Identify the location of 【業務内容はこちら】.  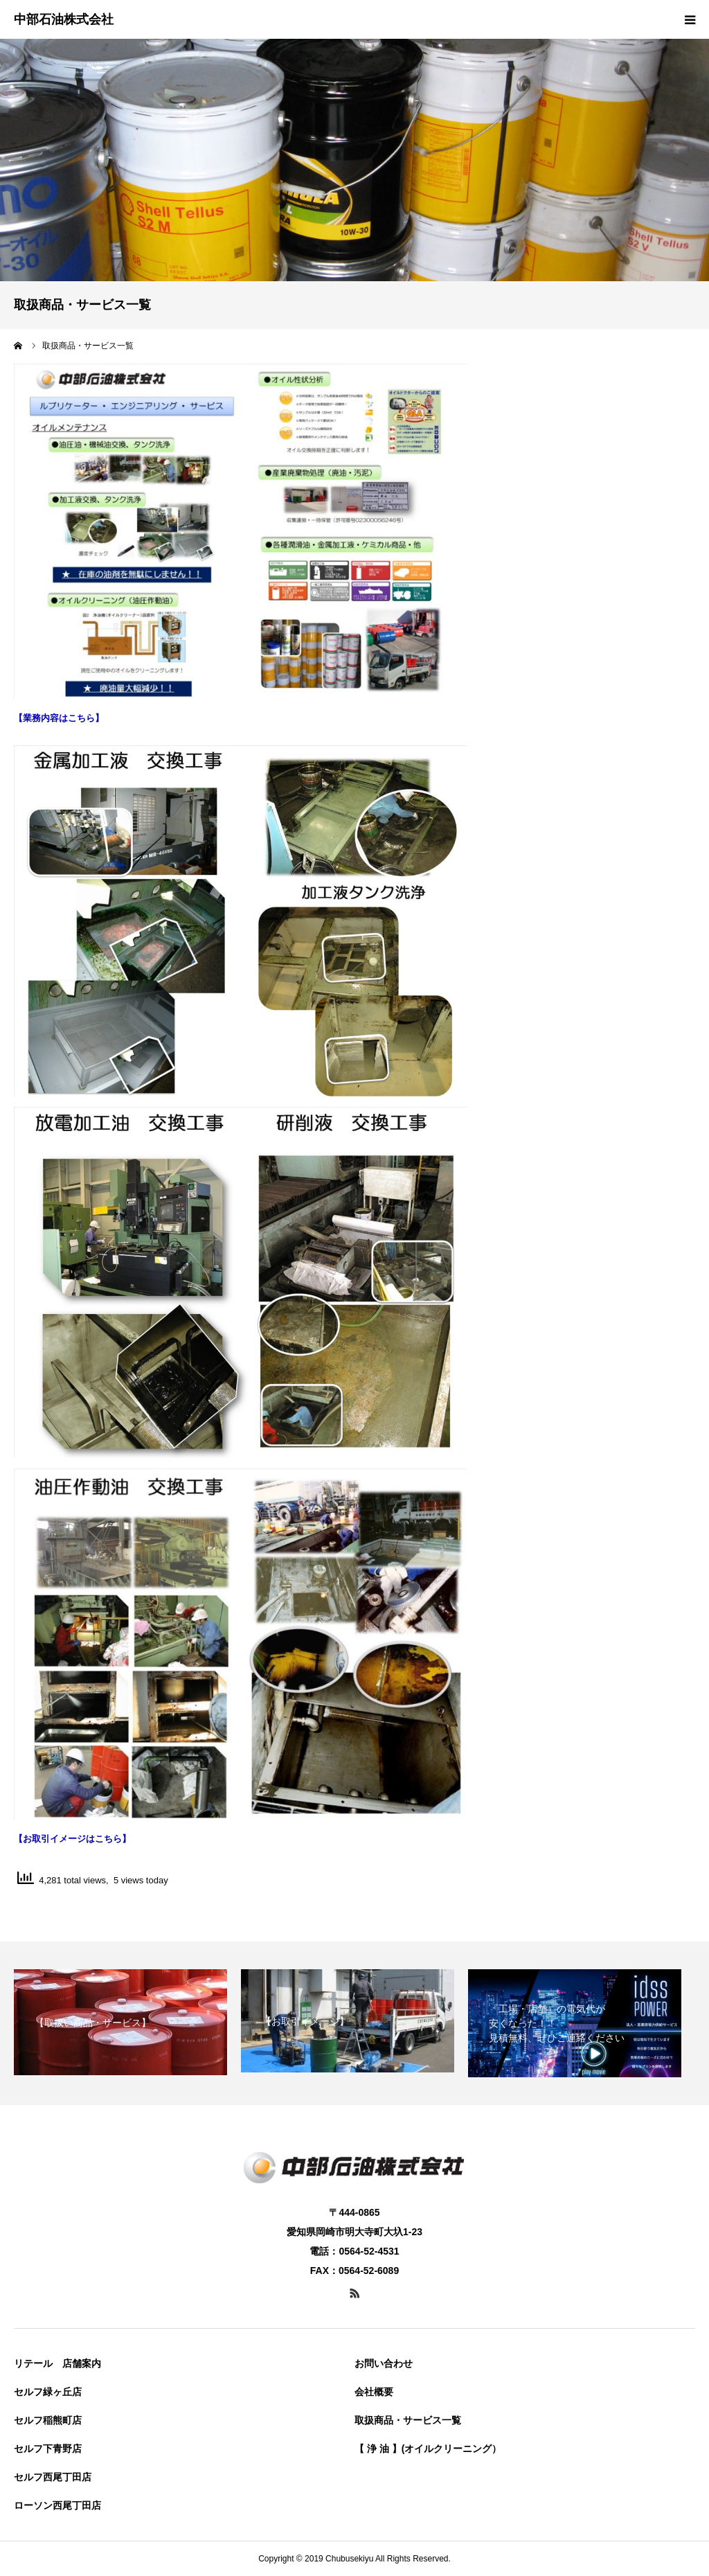
(59, 718).